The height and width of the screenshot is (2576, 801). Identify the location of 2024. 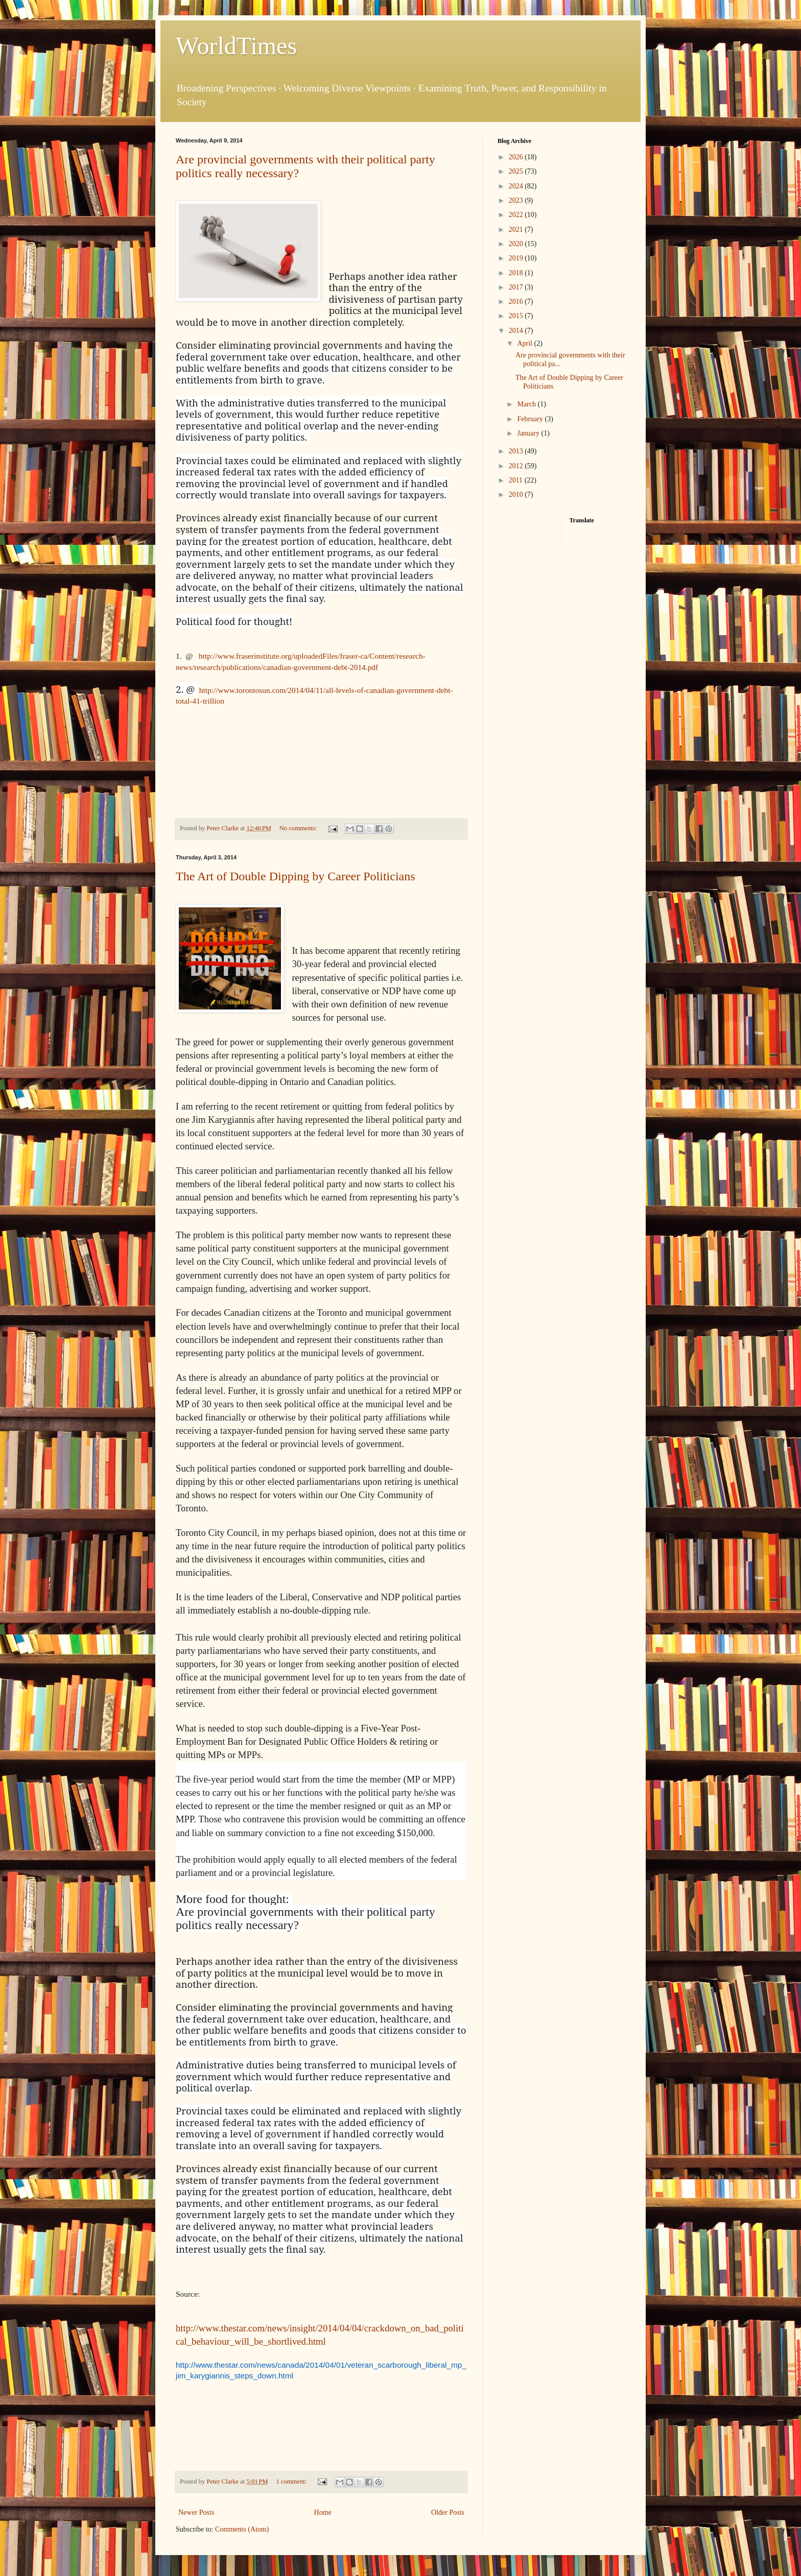
(517, 186).